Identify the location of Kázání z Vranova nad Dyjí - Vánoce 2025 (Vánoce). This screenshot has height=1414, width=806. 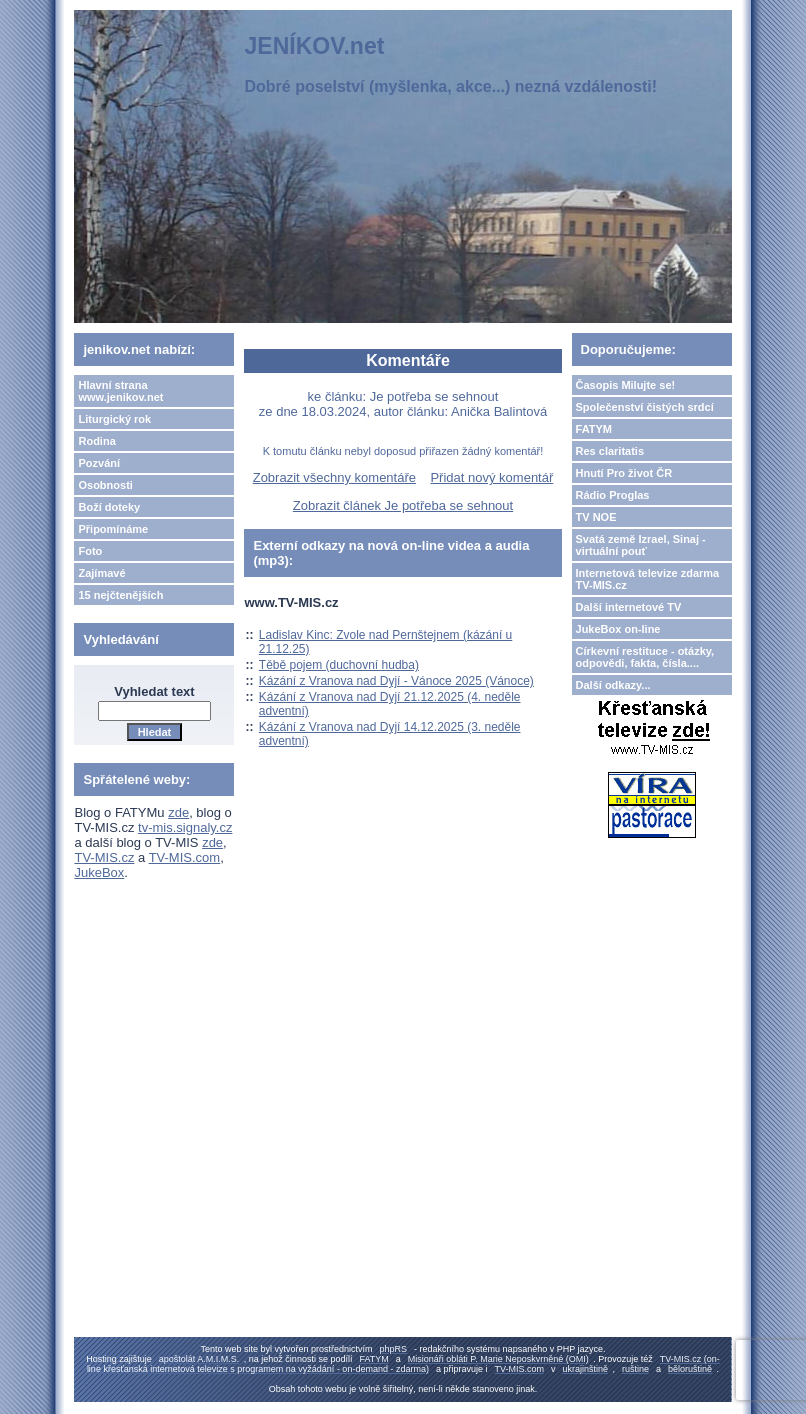
(396, 681).